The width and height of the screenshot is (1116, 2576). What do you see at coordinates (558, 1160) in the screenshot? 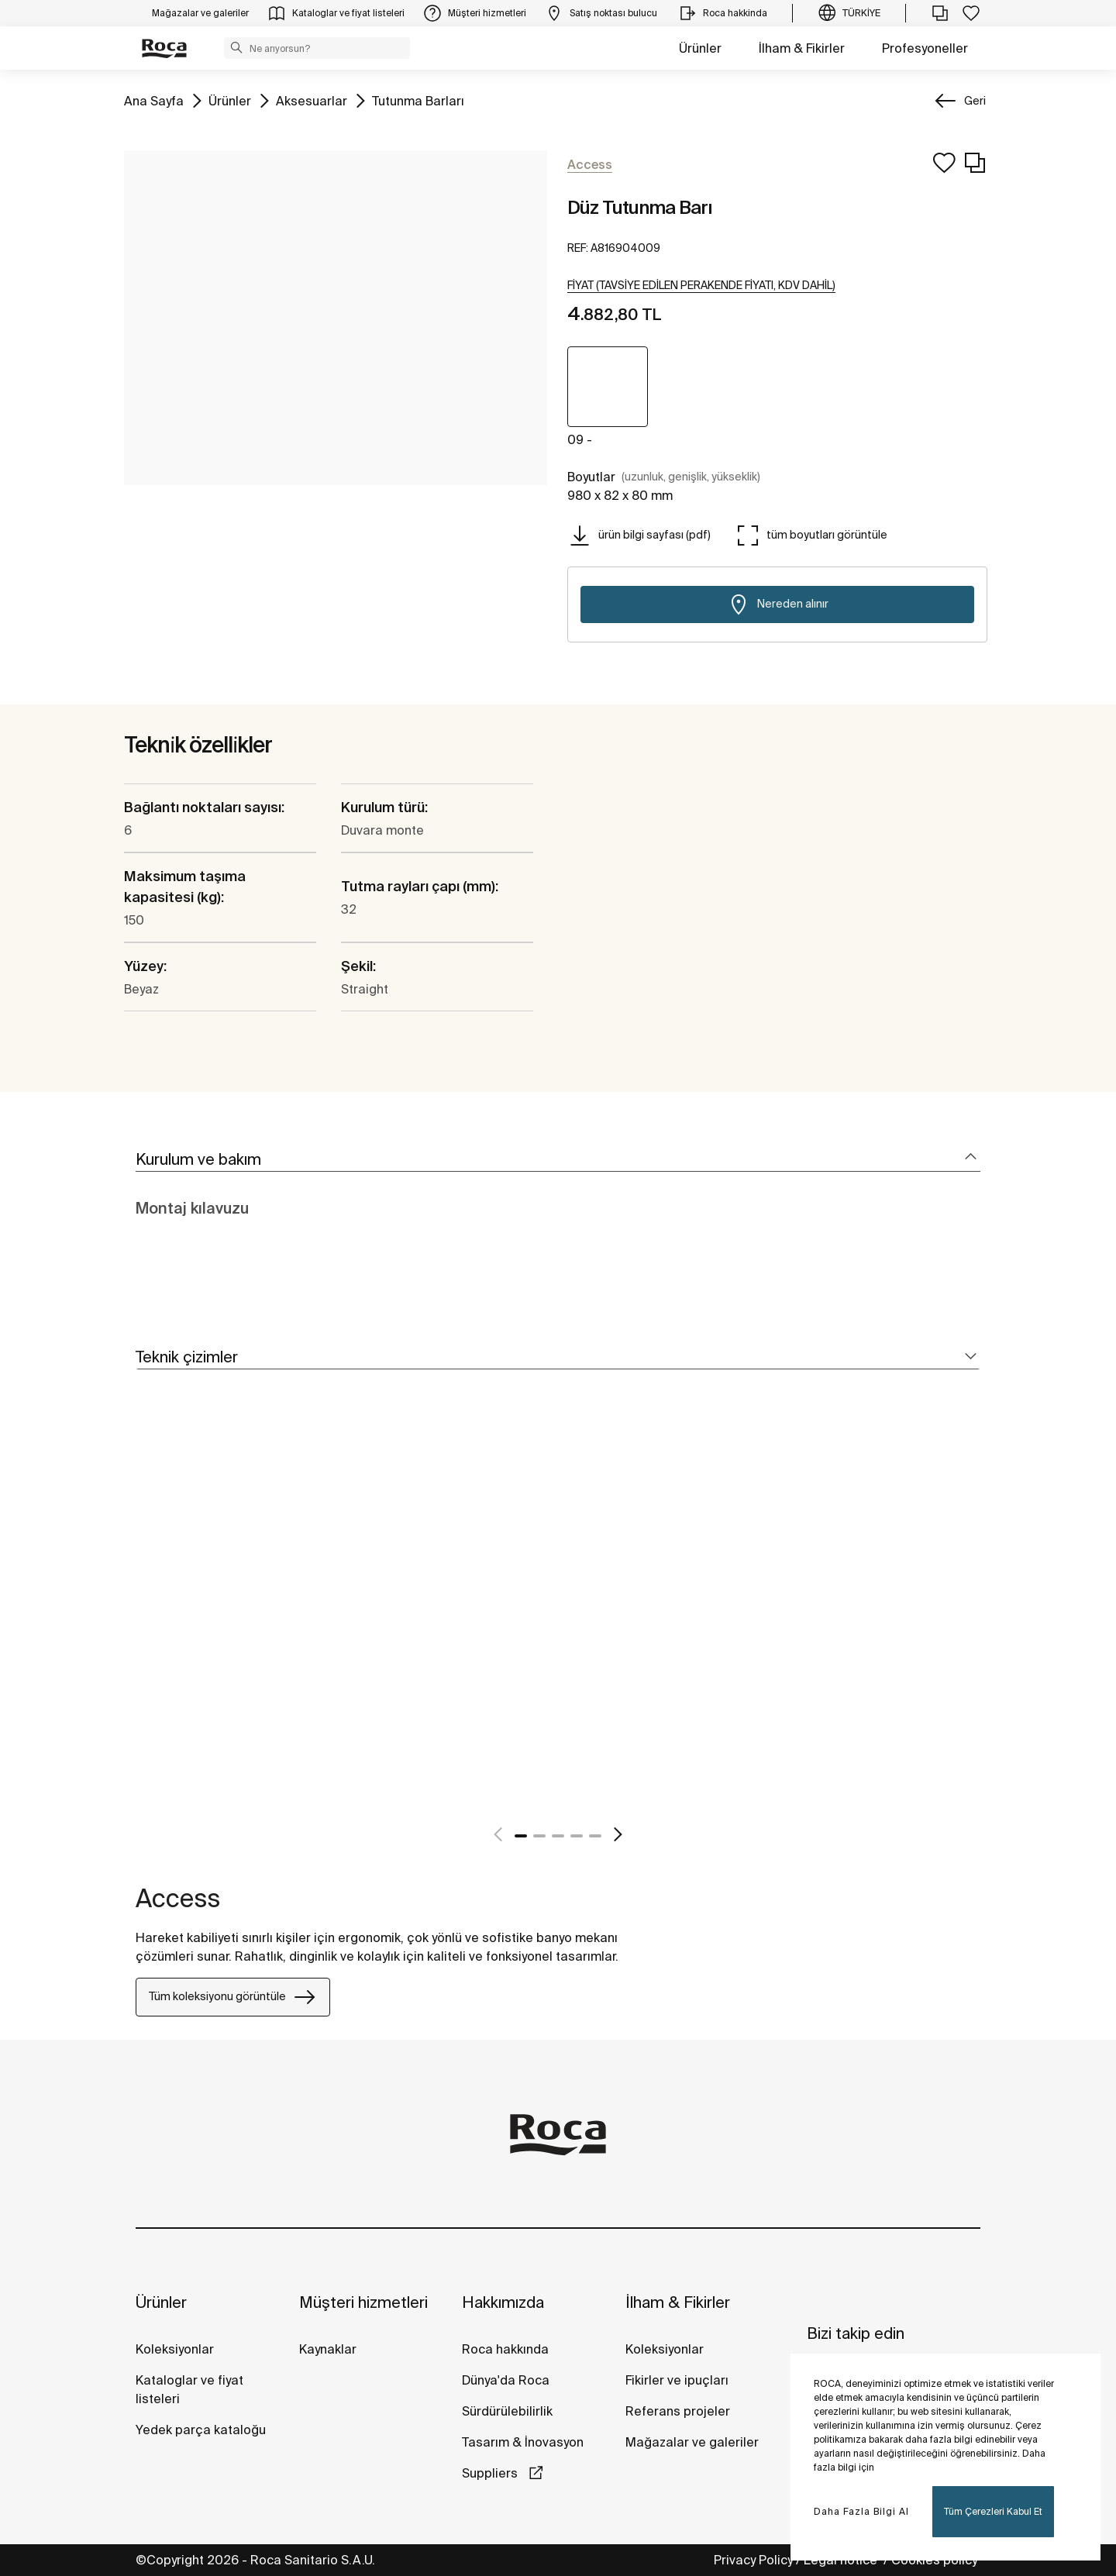
I see `[tab]` at bounding box center [558, 1160].